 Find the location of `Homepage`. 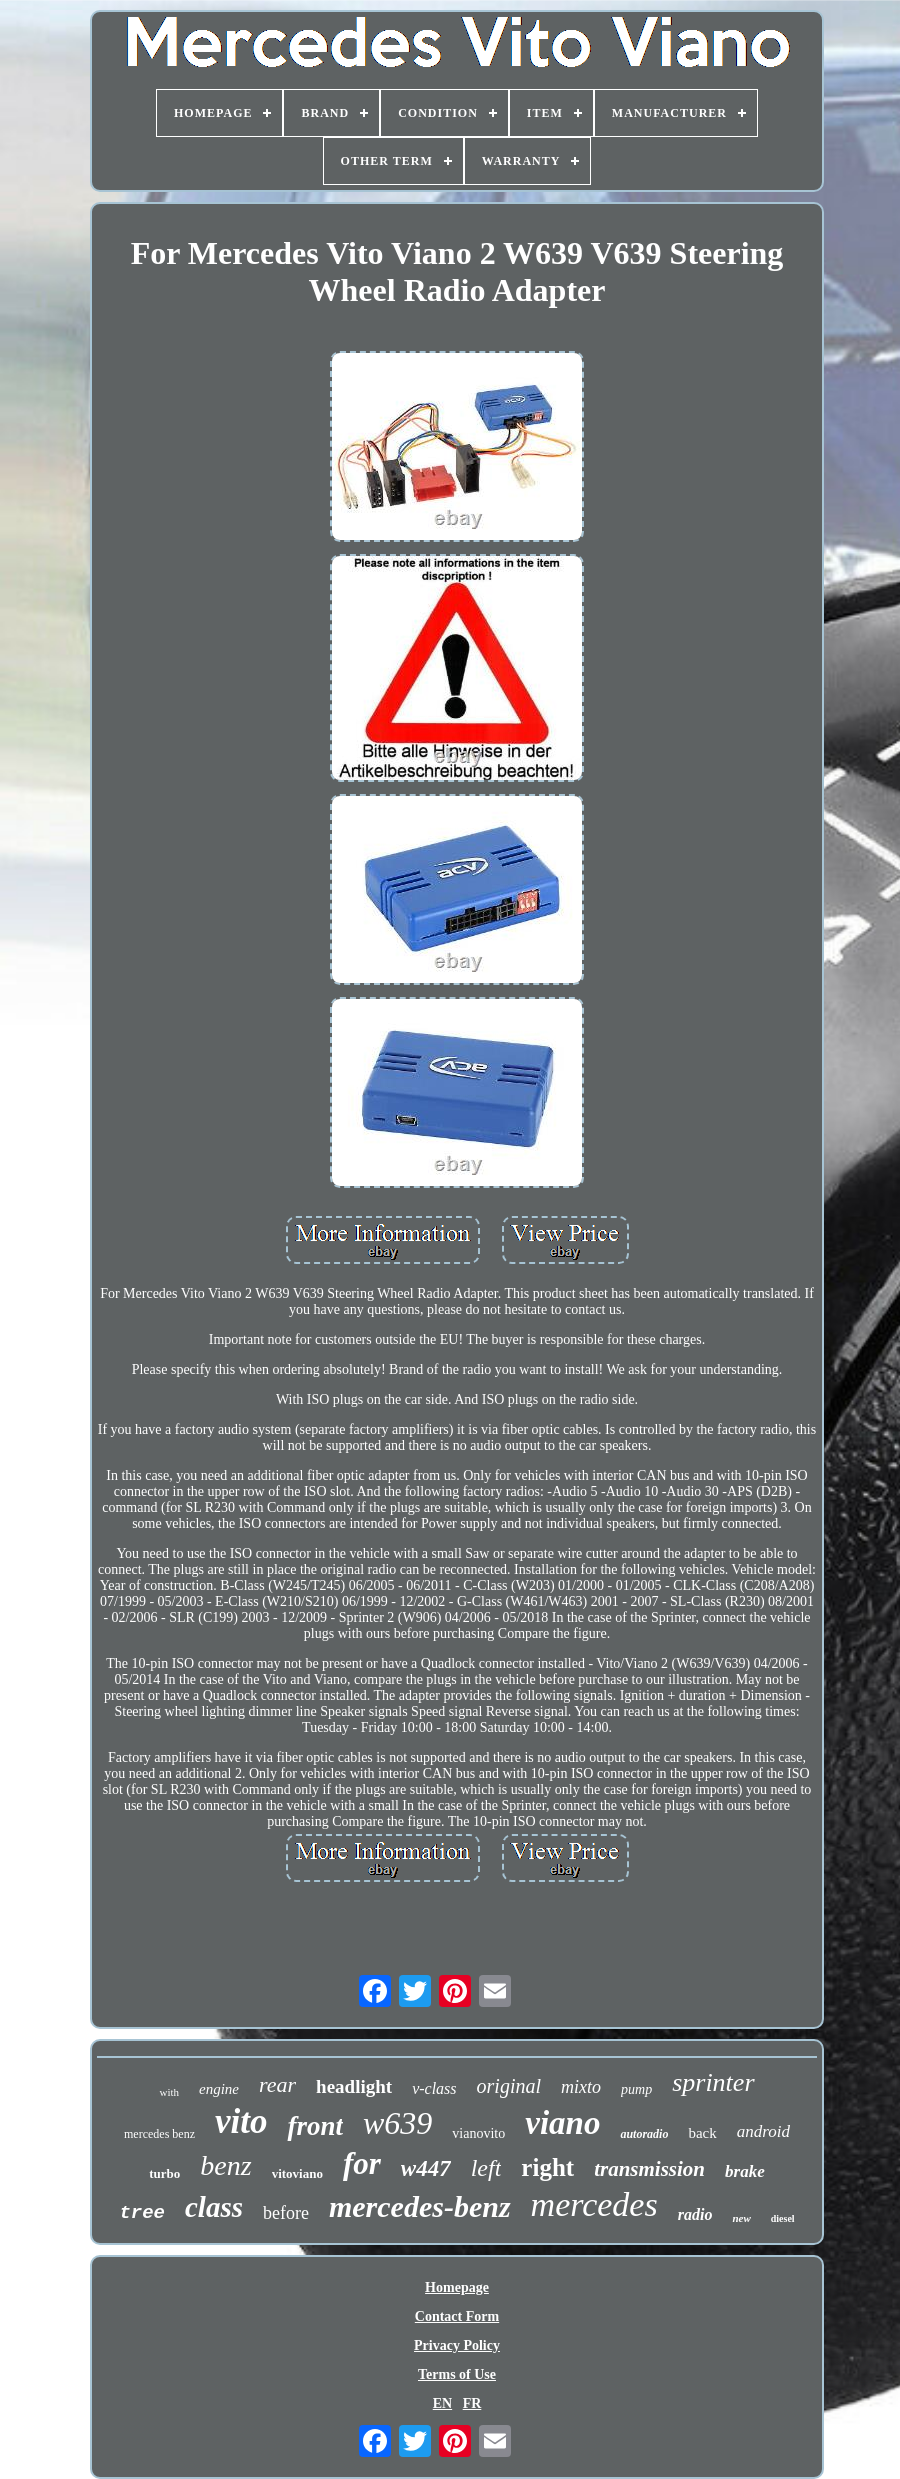

Homepage is located at coordinates (457, 2287).